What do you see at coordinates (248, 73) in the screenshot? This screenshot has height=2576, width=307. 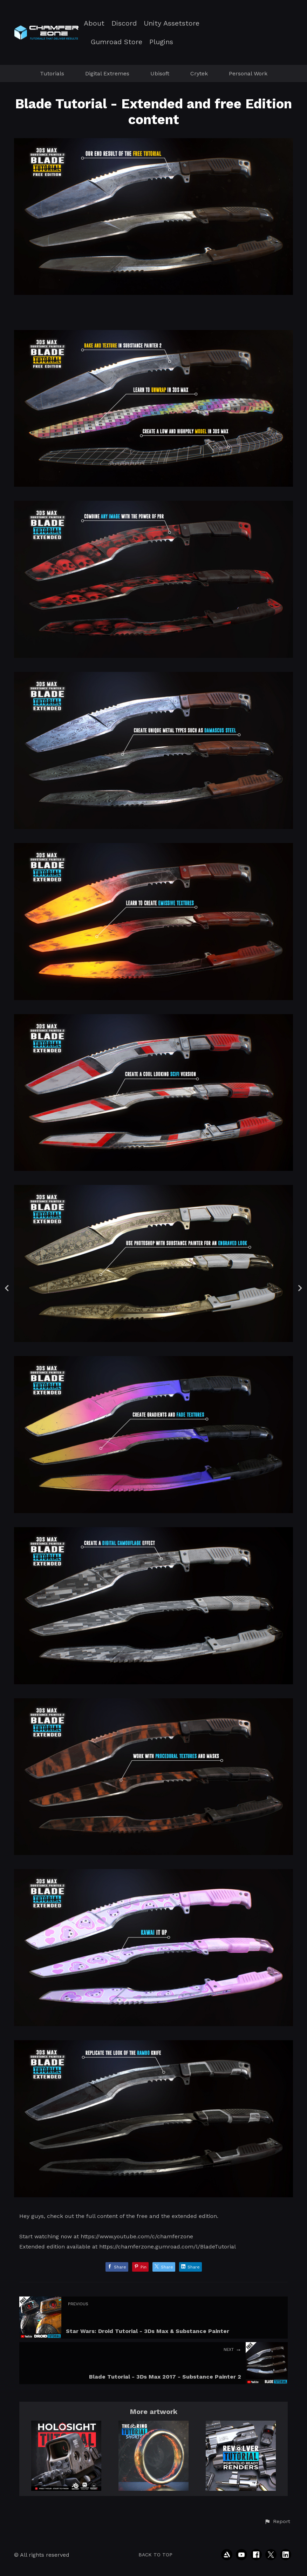 I see `Personal Work` at bounding box center [248, 73].